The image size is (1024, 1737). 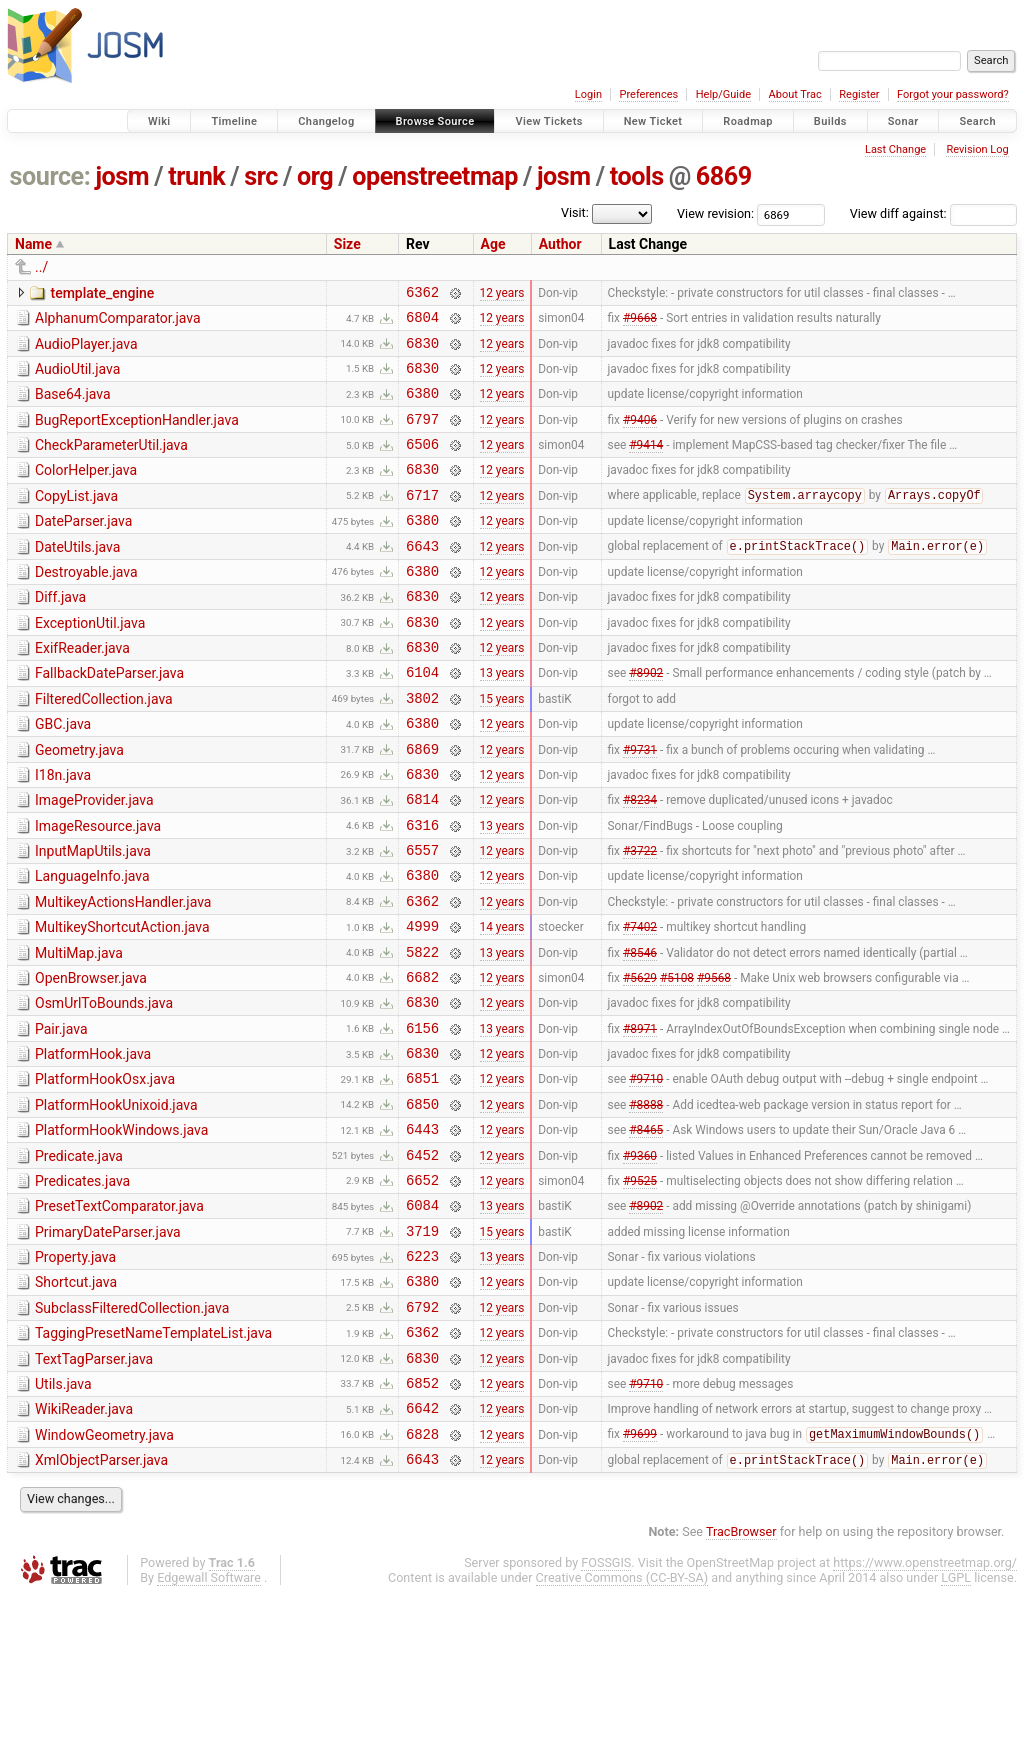 What do you see at coordinates (137, 435) in the screenshot?
I see `BugReportExceptionHandler.java` at bounding box center [137, 435].